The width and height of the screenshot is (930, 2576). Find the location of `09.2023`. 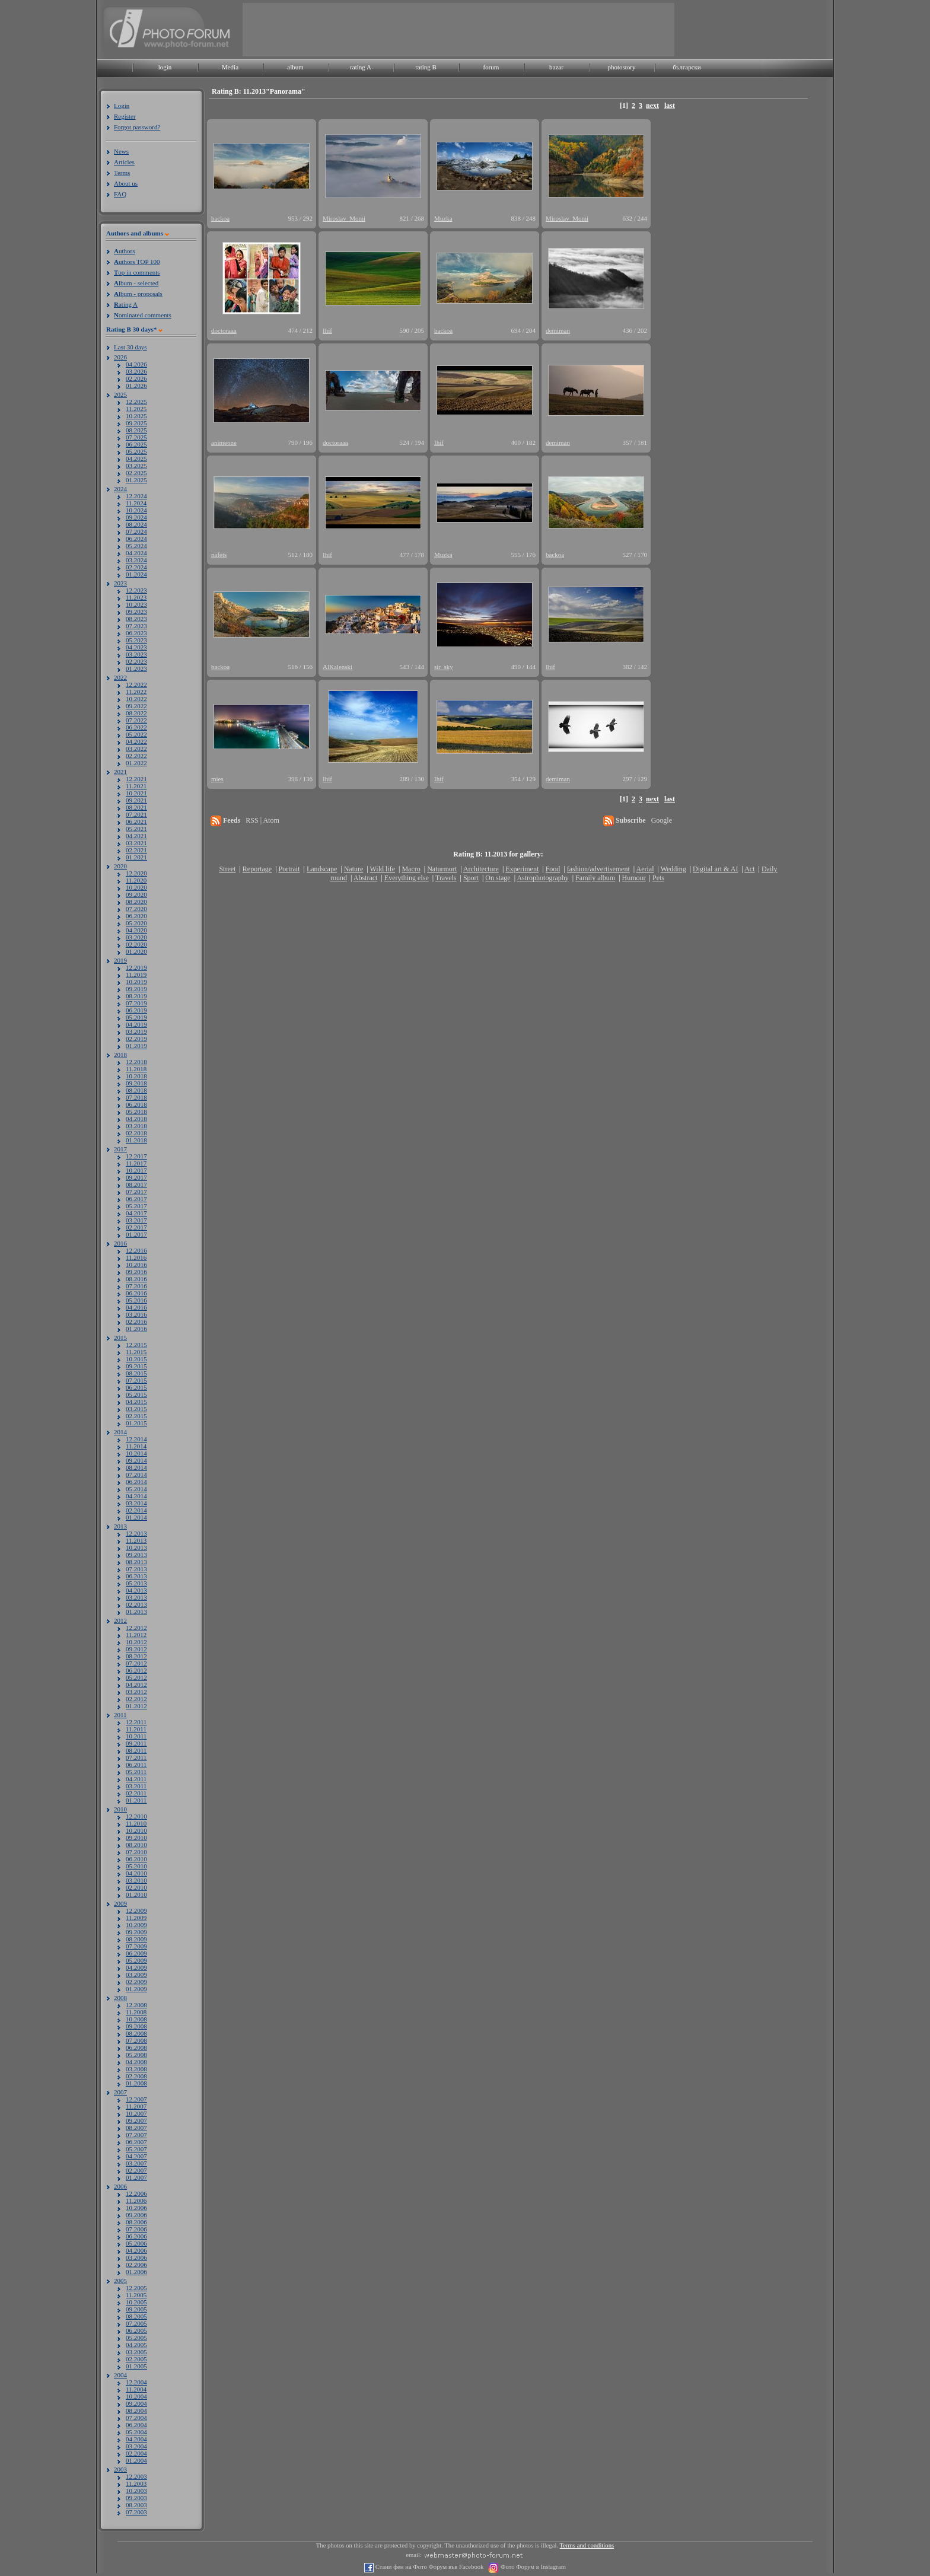

09.2023 is located at coordinates (136, 611).